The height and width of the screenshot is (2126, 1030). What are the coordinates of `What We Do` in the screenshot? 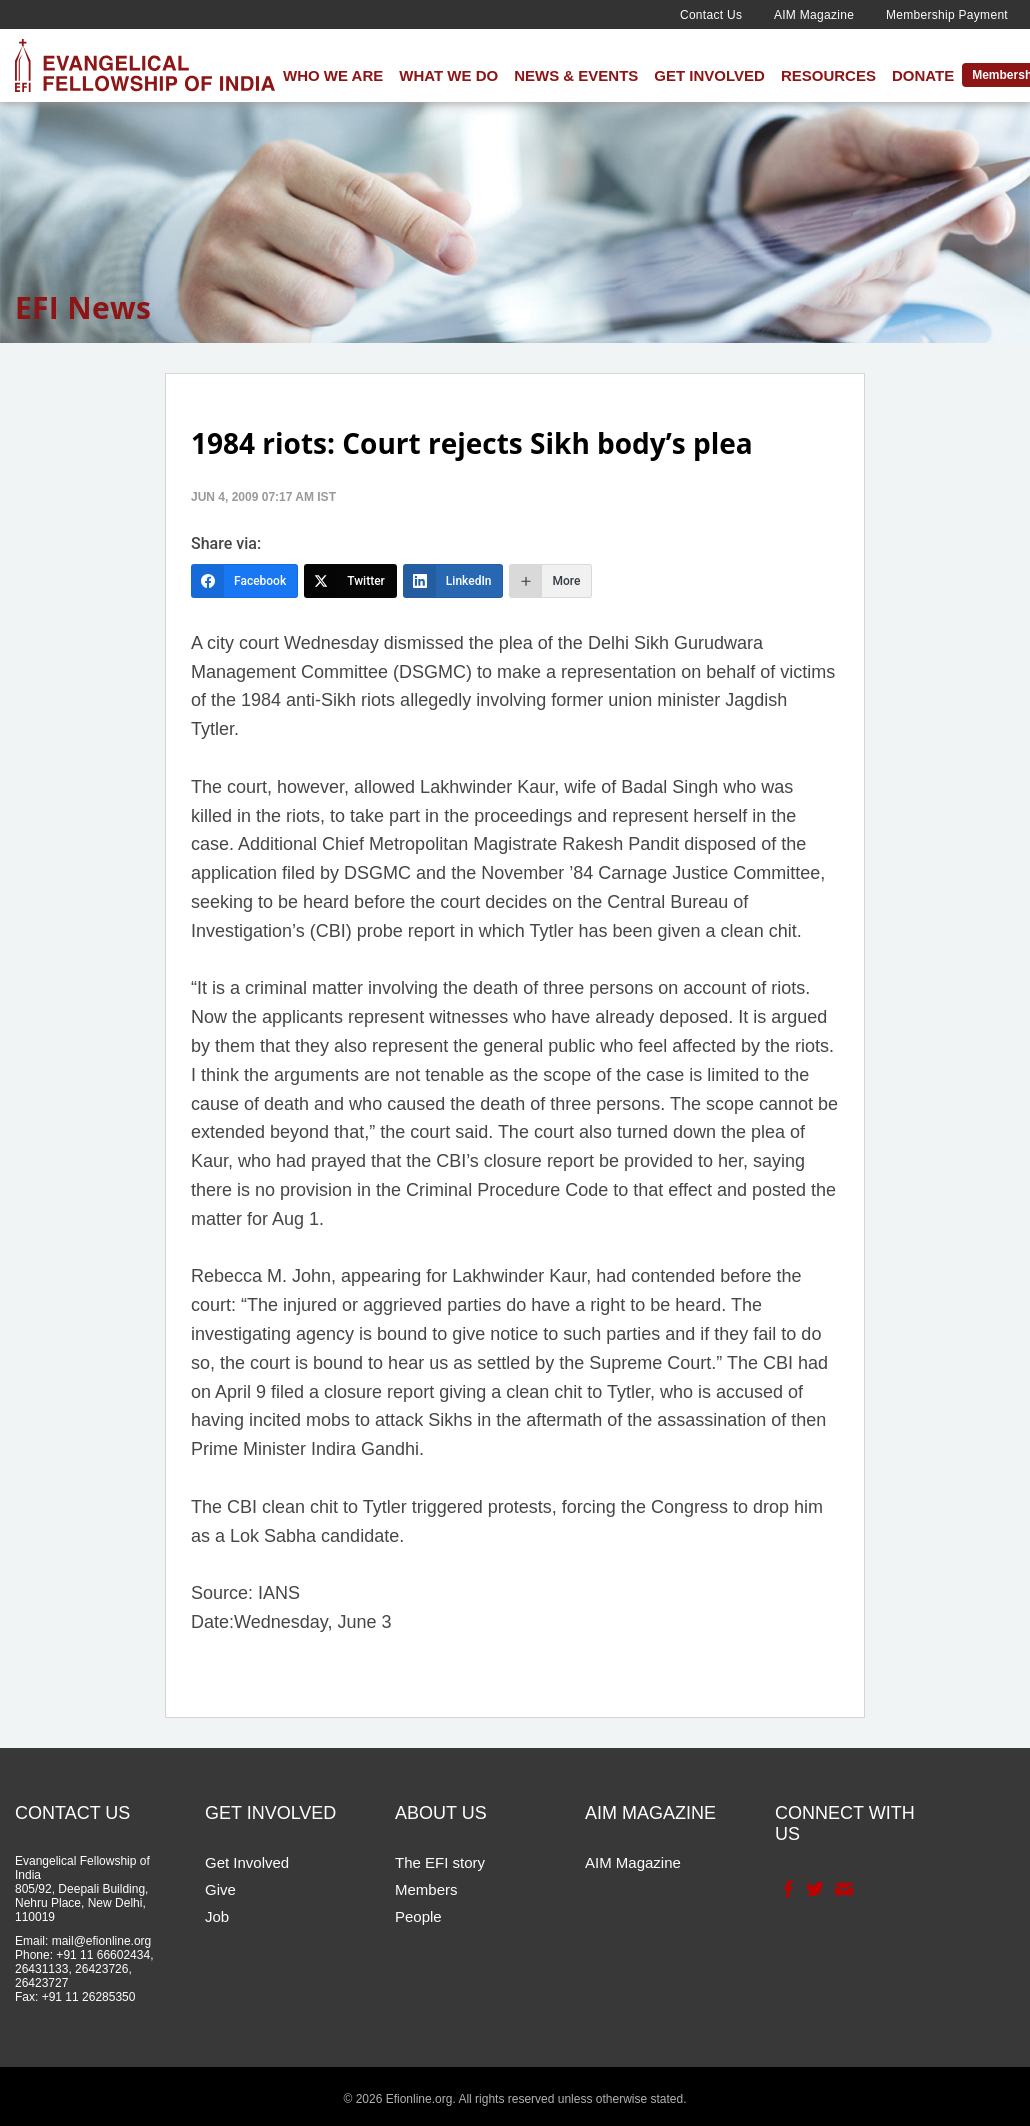 It's located at (448, 75).